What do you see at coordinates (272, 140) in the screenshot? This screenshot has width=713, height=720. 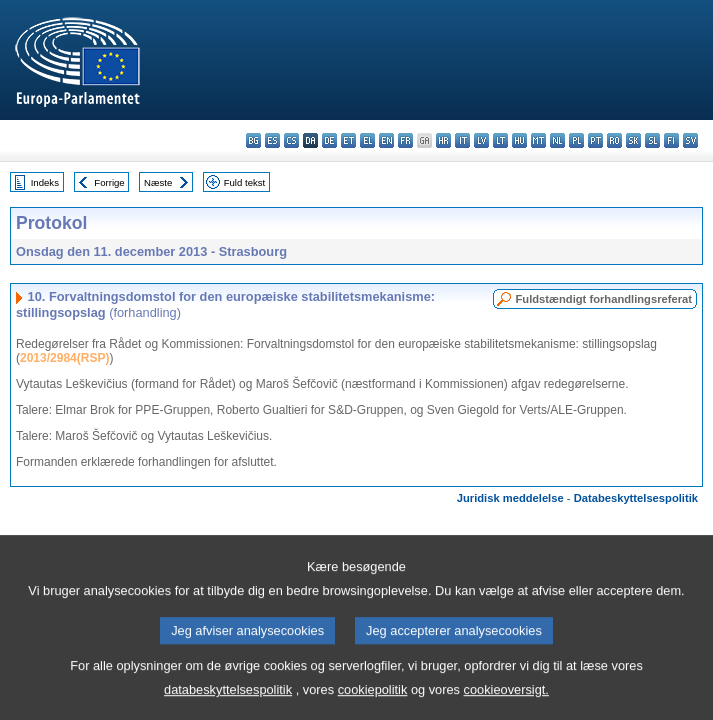 I see `es - español` at bounding box center [272, 140].